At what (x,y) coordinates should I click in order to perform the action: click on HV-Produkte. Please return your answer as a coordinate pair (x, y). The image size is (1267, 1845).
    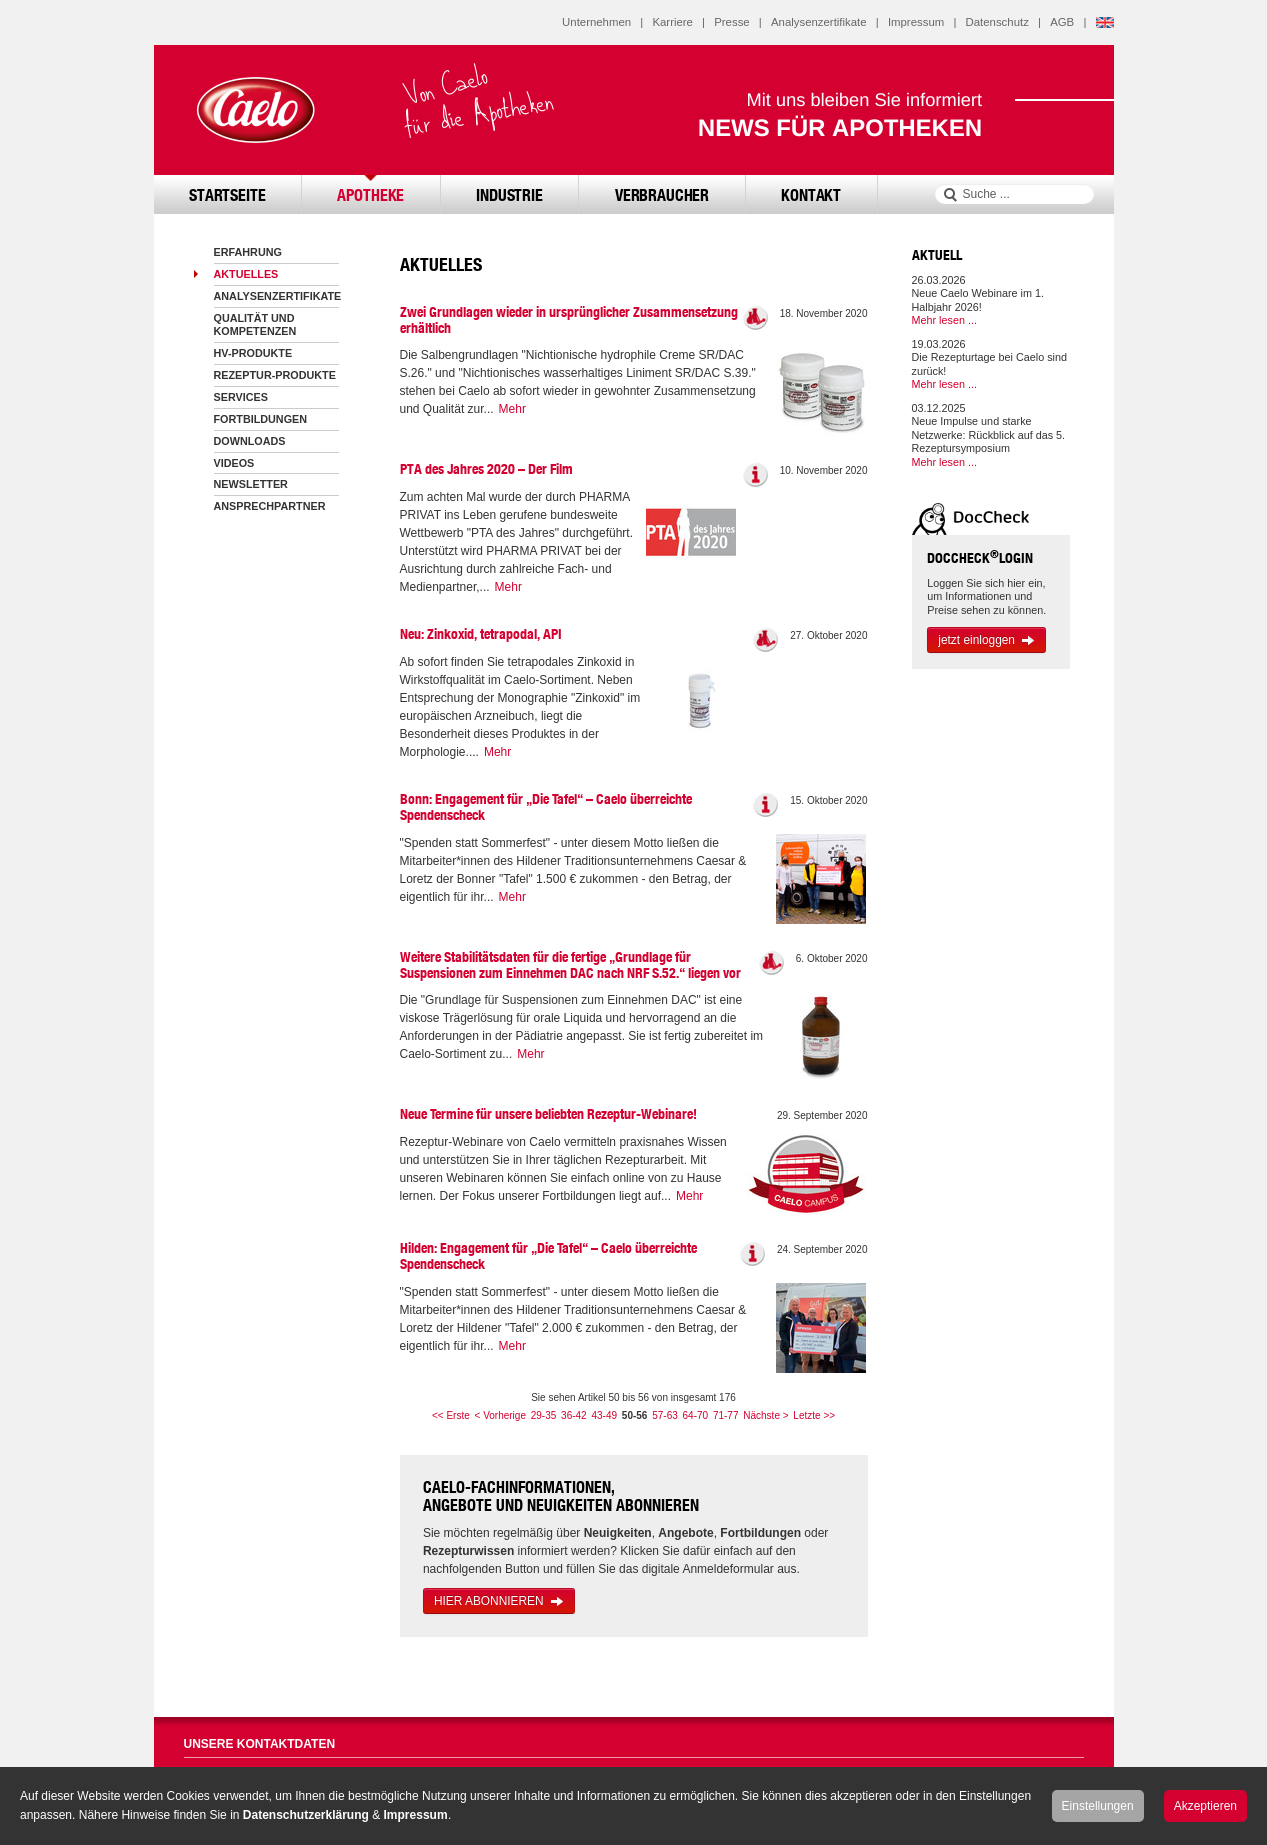
    Looking at the image, I should click on (253, 353).